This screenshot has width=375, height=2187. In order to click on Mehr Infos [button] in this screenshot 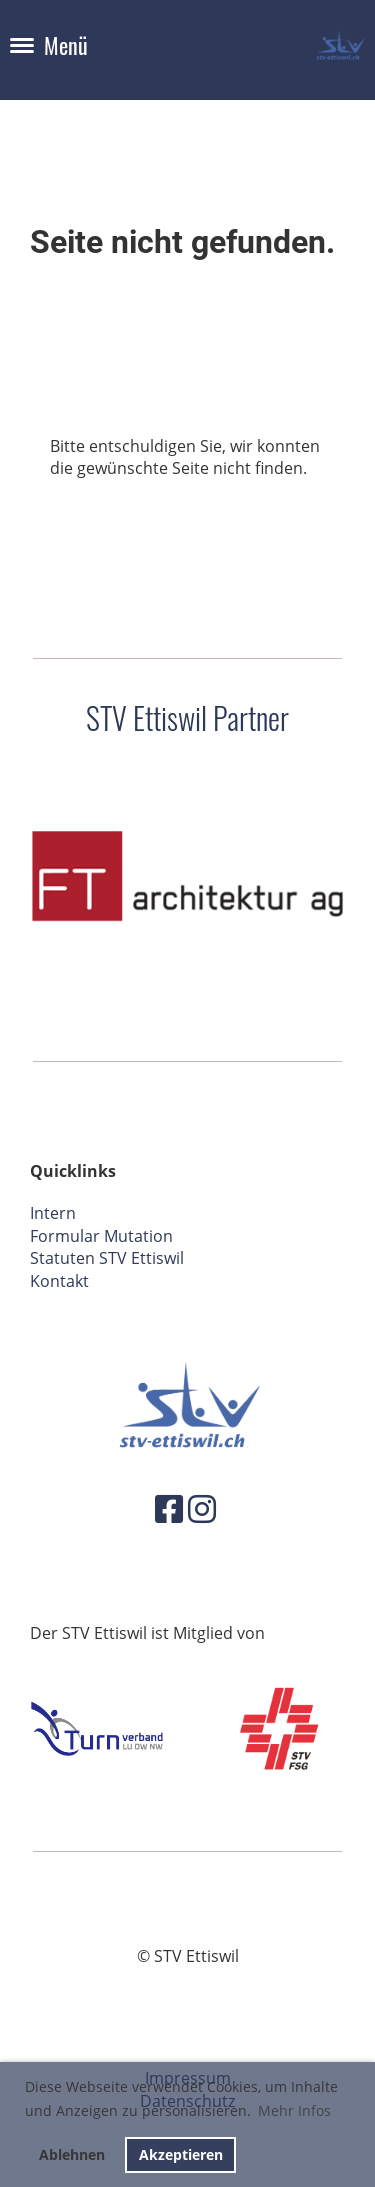, I will do `click(294, 2110)`.